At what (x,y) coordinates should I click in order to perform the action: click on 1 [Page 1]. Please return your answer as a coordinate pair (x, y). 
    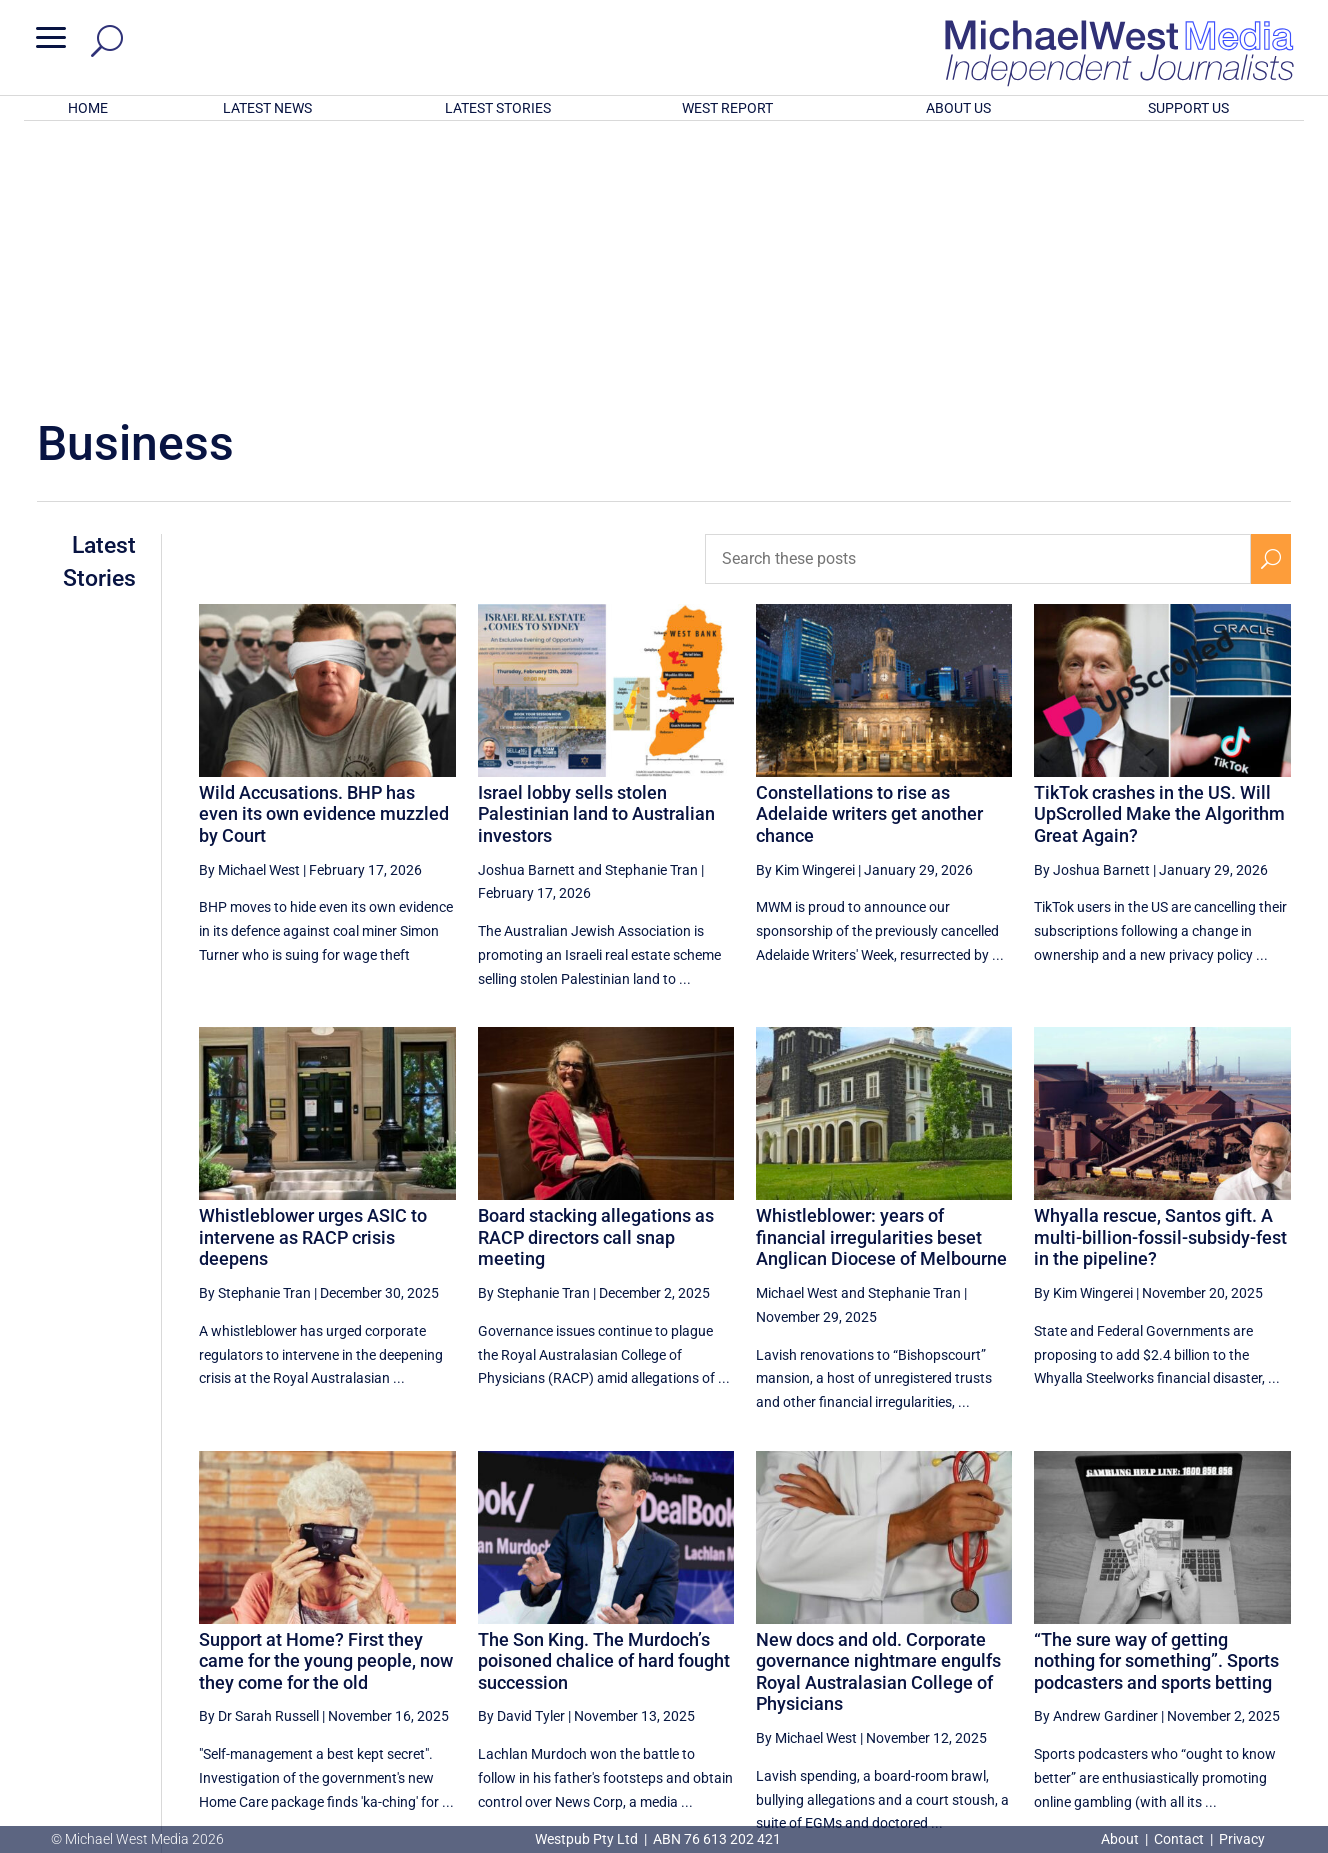
    Looking at the image, I should click on (1101, 1650).